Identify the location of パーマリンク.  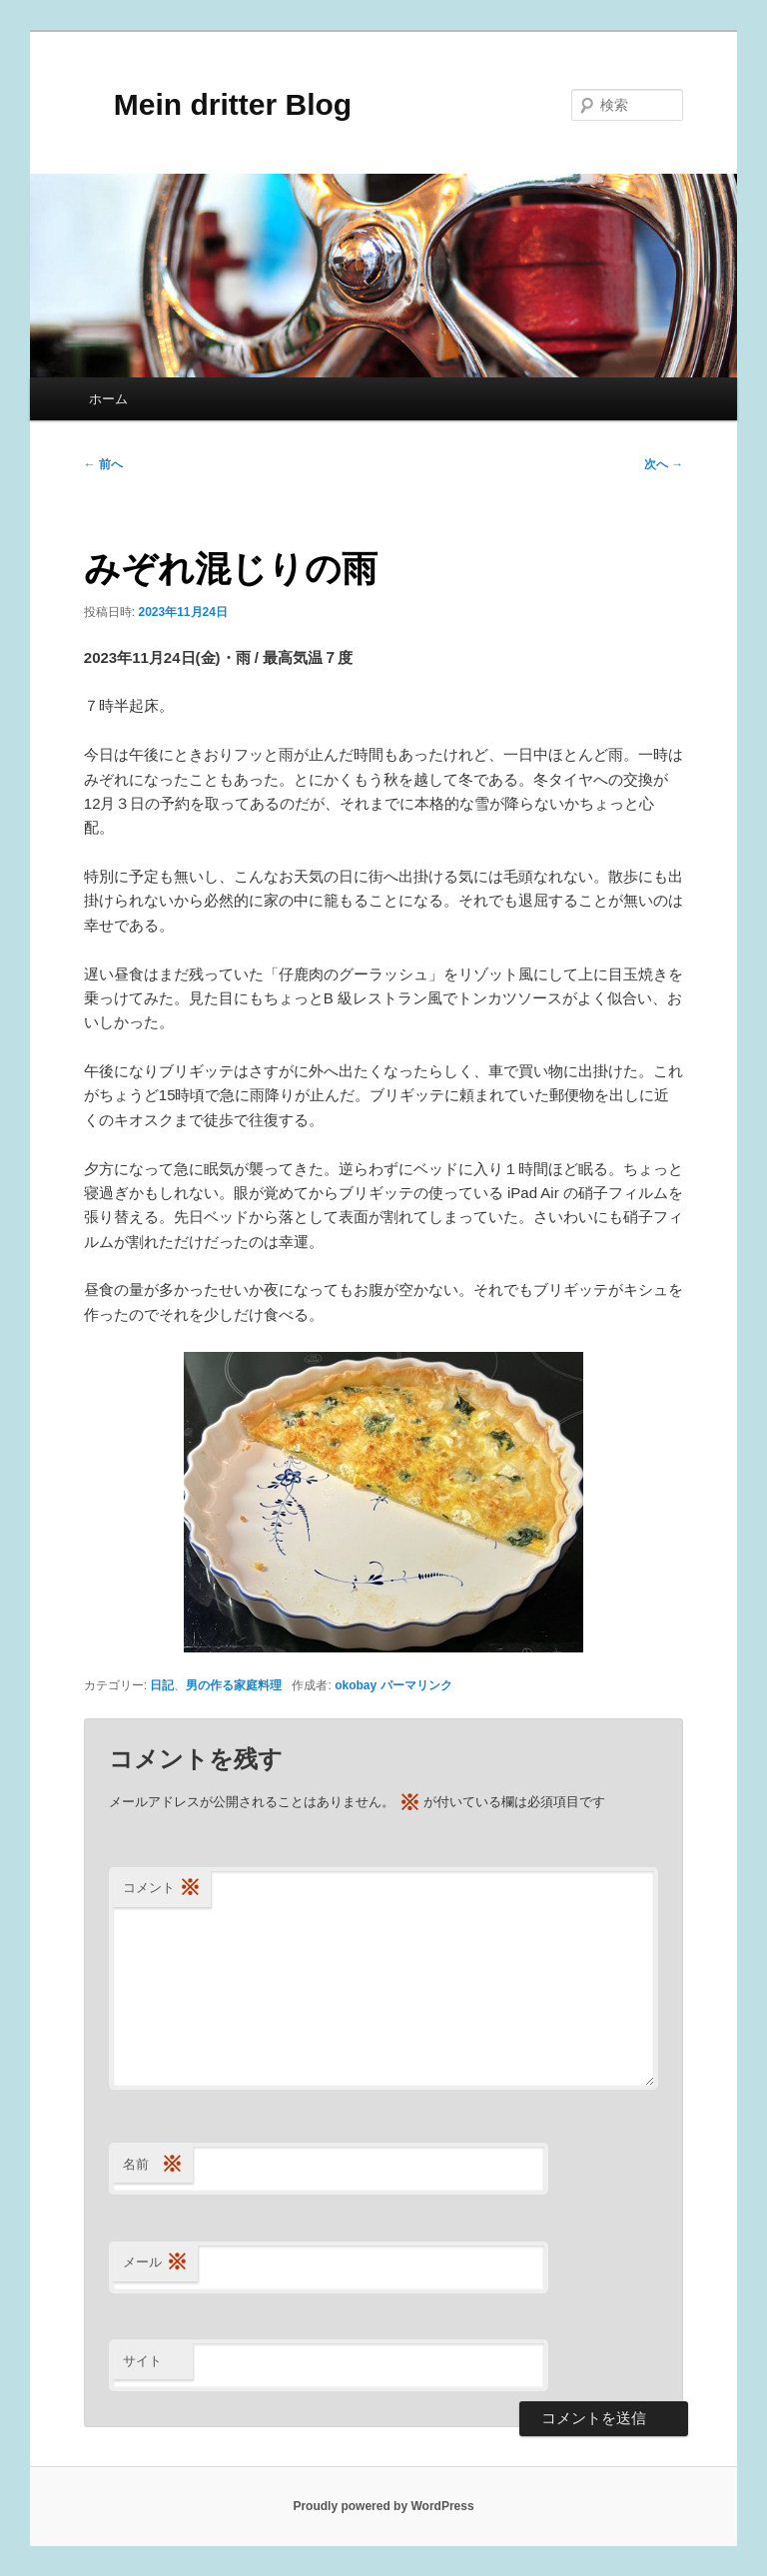
(416, 1685).